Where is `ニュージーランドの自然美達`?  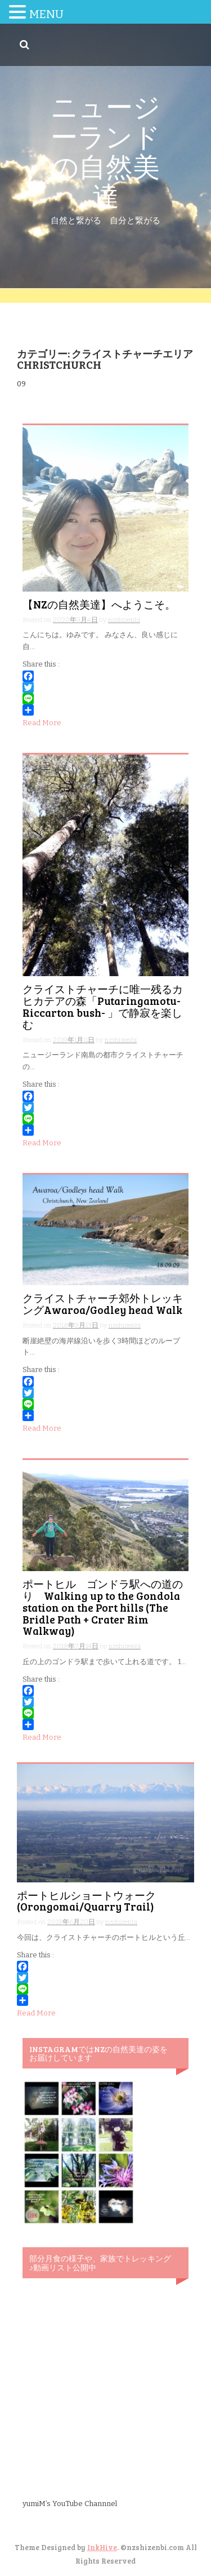 ニュージーランドの自然美達 is located at coordinates (105, 150).